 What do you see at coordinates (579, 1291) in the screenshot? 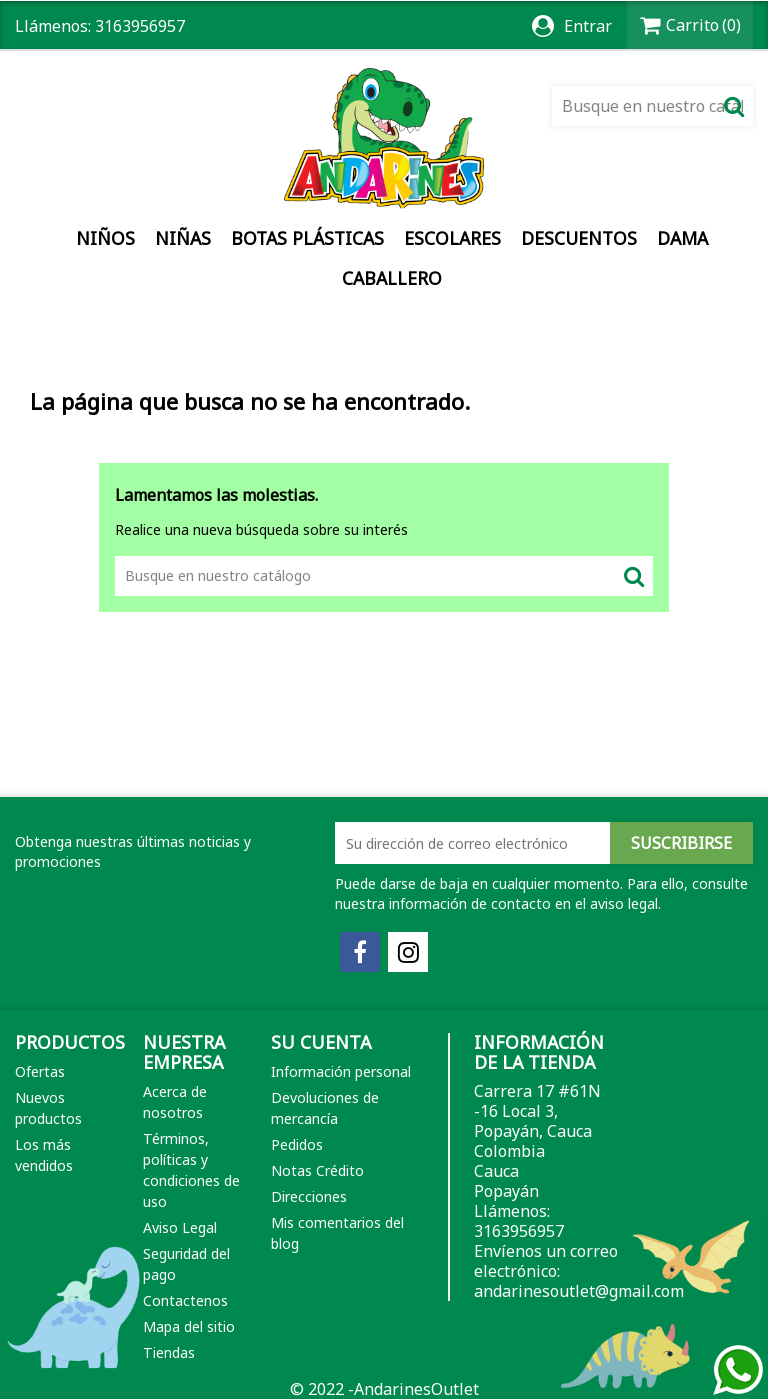
I see `andarinesoutlet@gmail.com` at bounding box center [579, 1291].